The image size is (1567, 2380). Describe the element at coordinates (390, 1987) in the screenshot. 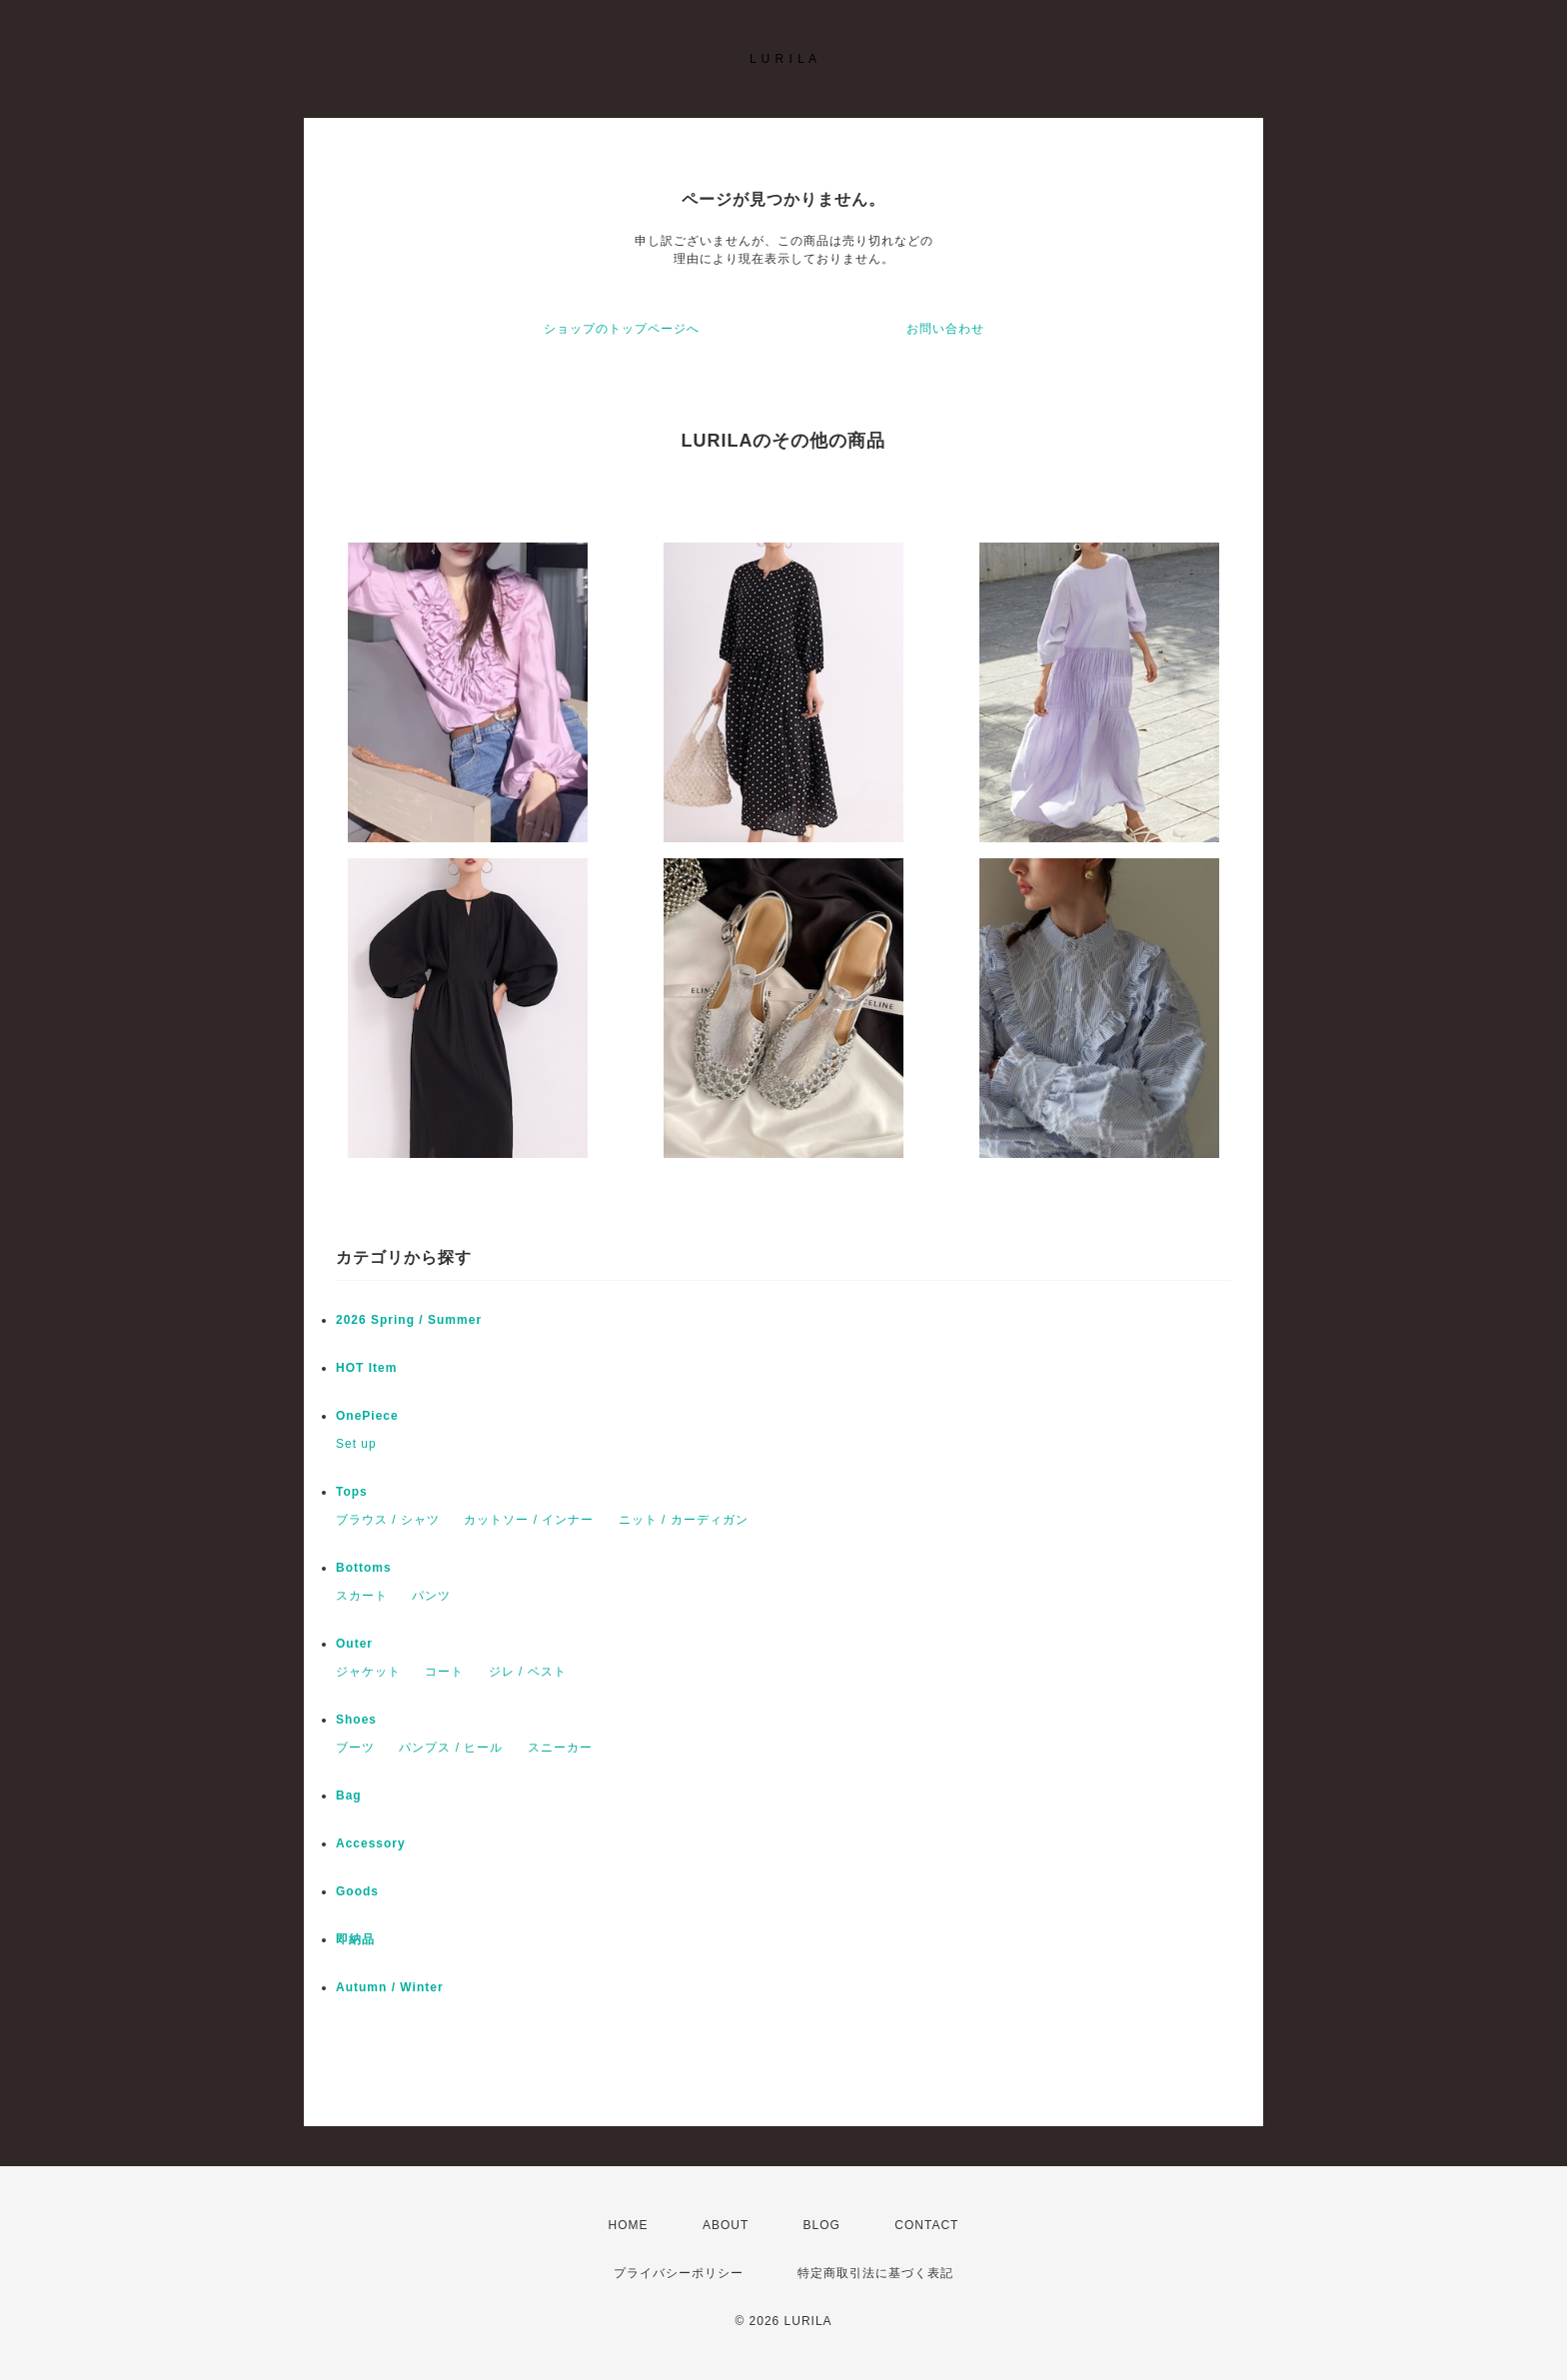

I see `Autumn / Winter` at that location.